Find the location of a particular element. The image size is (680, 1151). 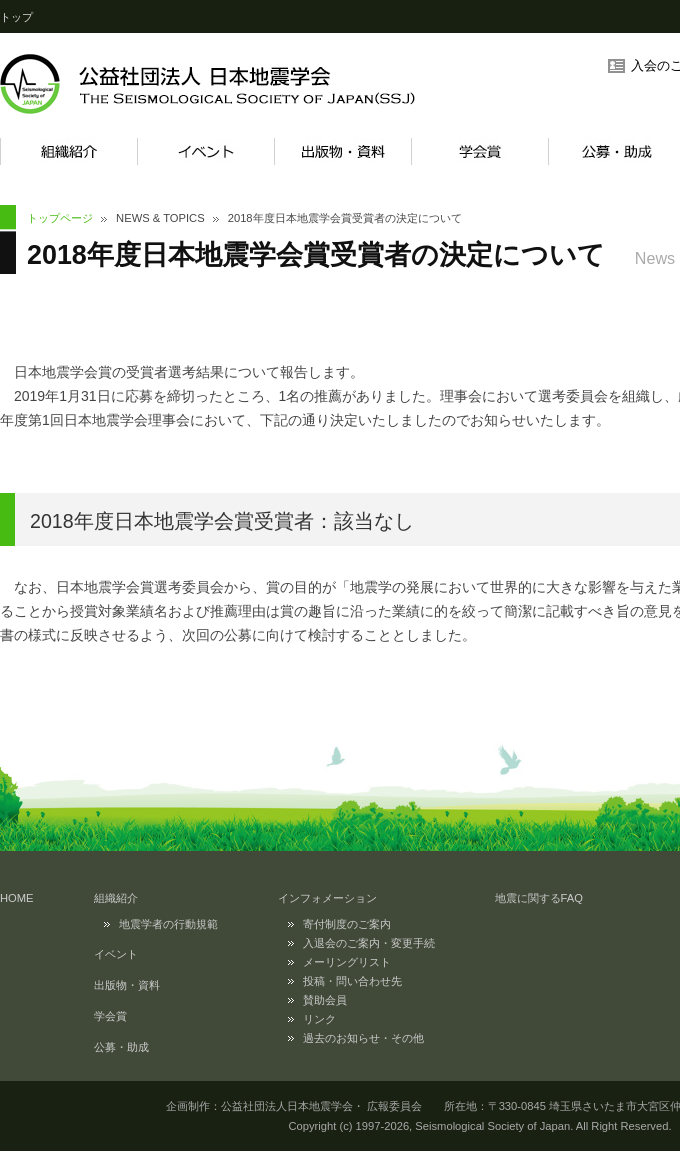

インフォメーション is located at coordinates (327, 898).